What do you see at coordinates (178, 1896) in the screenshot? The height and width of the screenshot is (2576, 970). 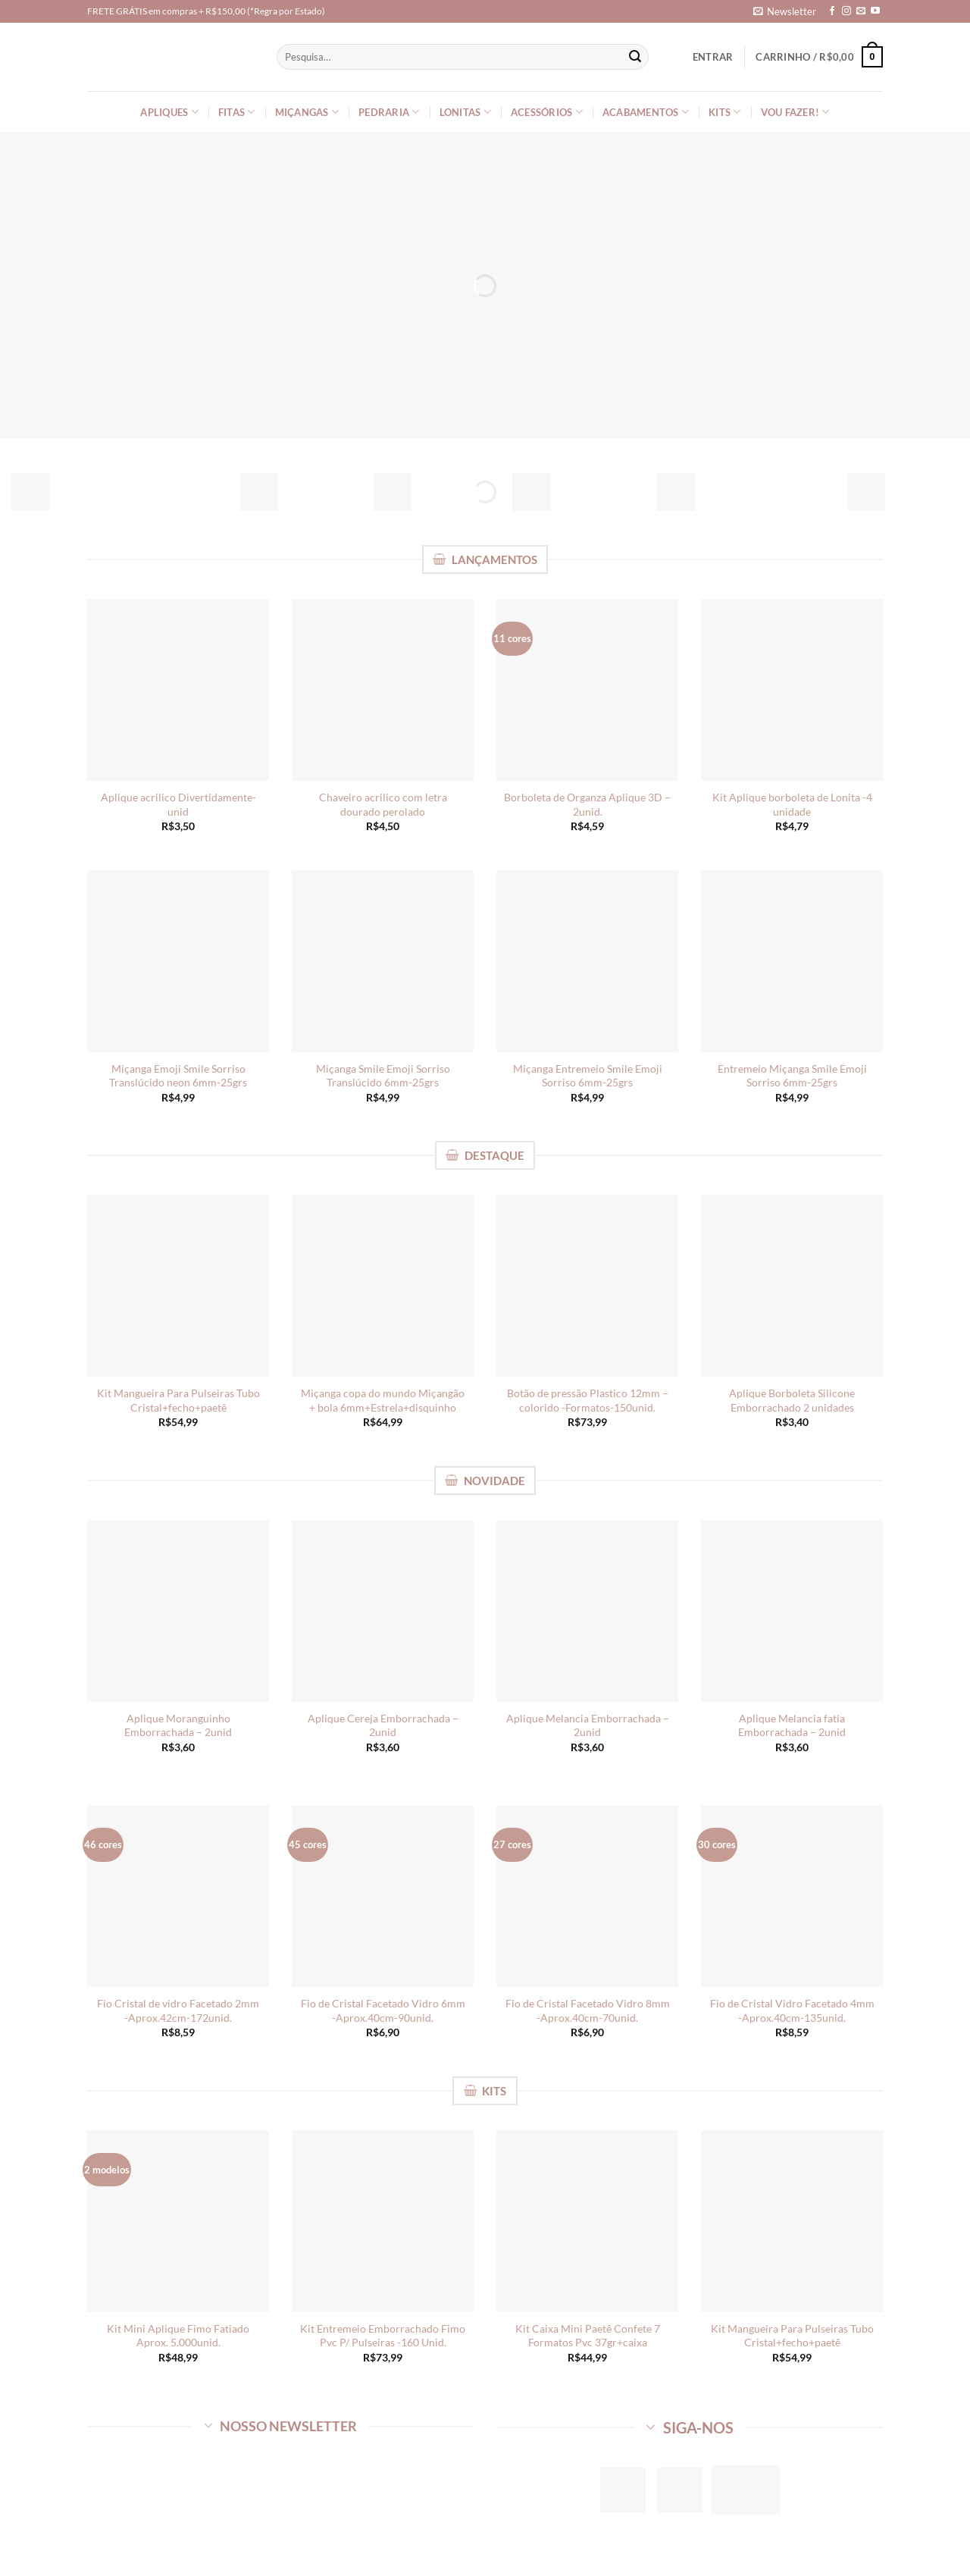 I see `[Fio Cristal de vidro Facetado 2mm -Aprox.42cm-172unid.]` at bounding box center [178, 1896].